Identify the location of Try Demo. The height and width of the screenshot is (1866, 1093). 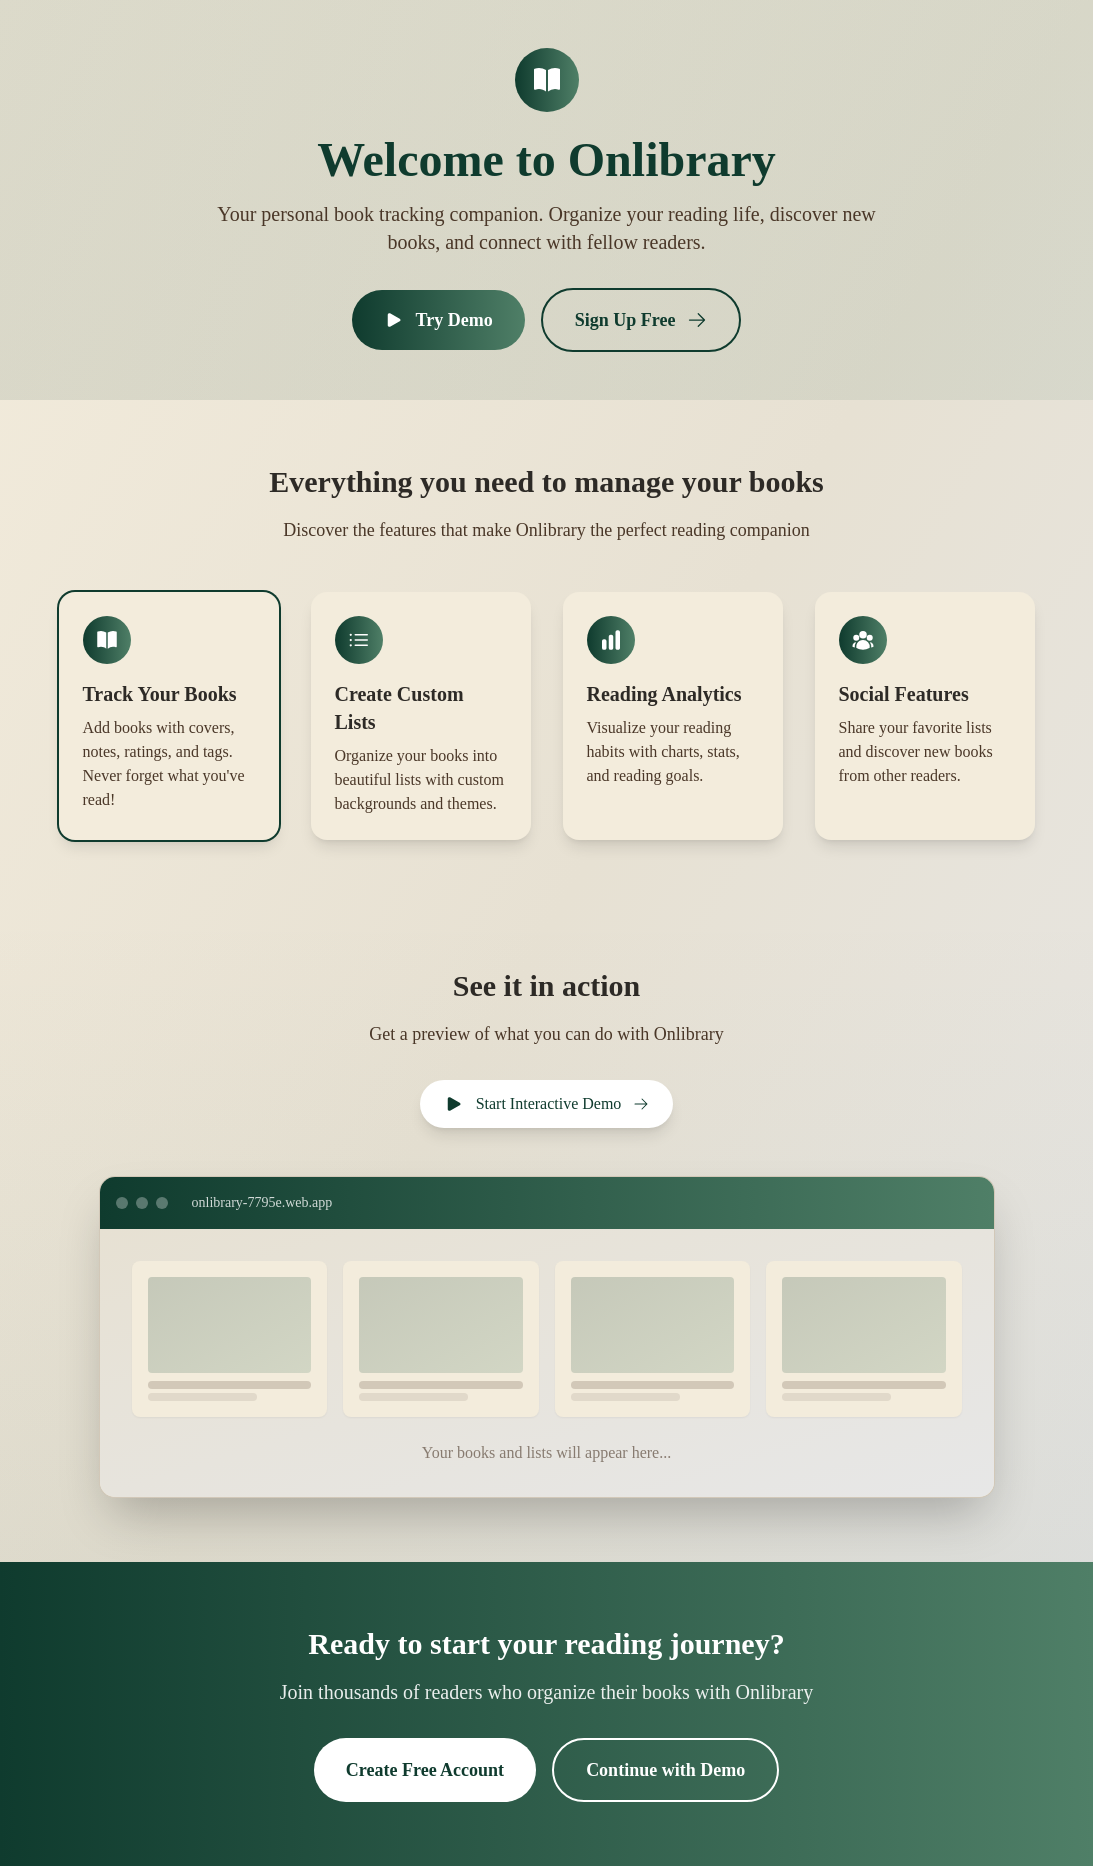
(438, 320).